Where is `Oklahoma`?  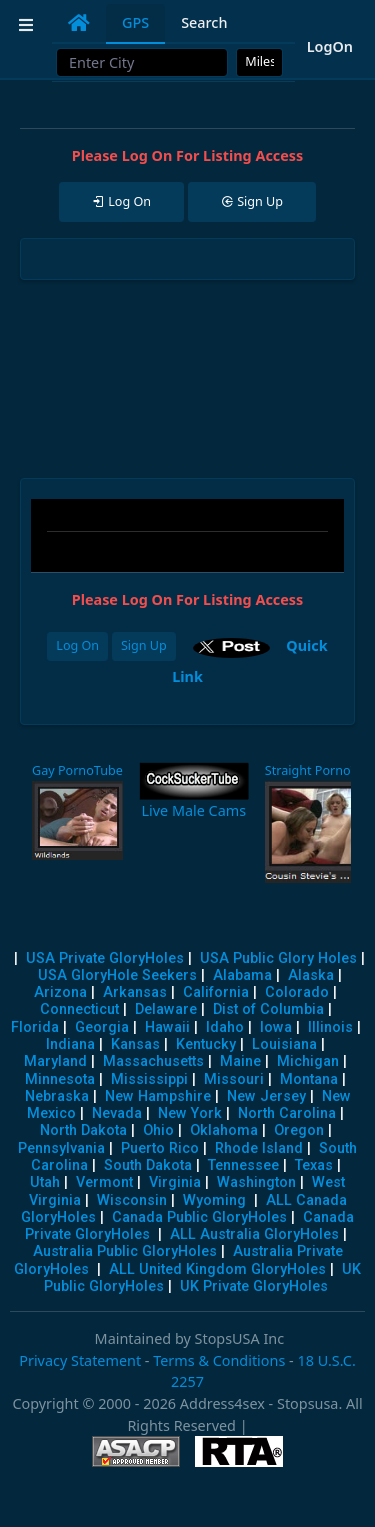
Oklahoma is located at coordinates (224, 1130).